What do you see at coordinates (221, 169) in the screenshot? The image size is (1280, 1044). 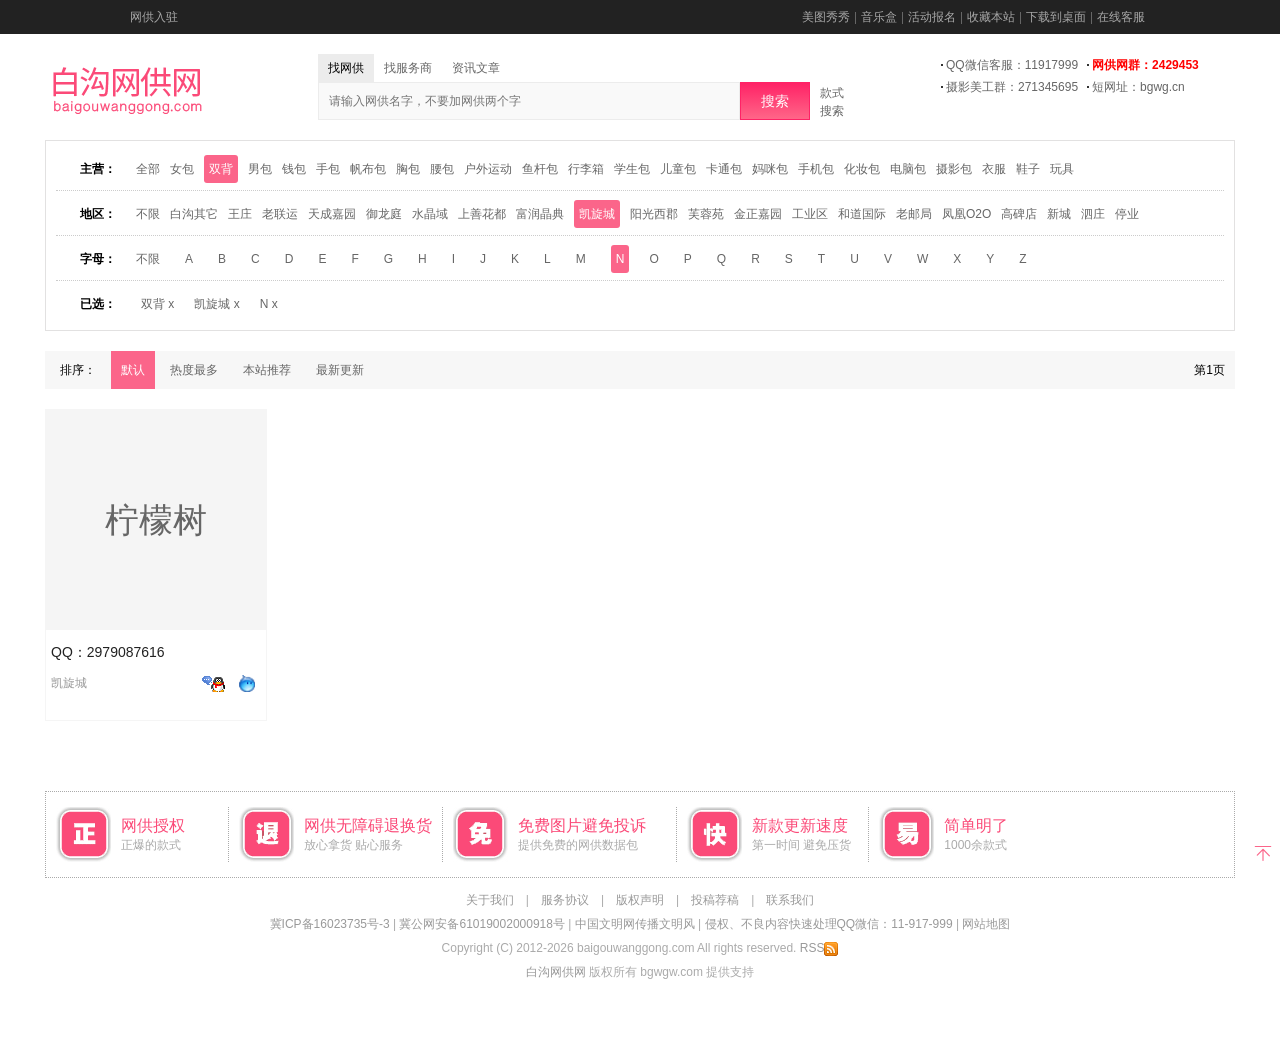 I see `双背` at bounding box center [221, 169].